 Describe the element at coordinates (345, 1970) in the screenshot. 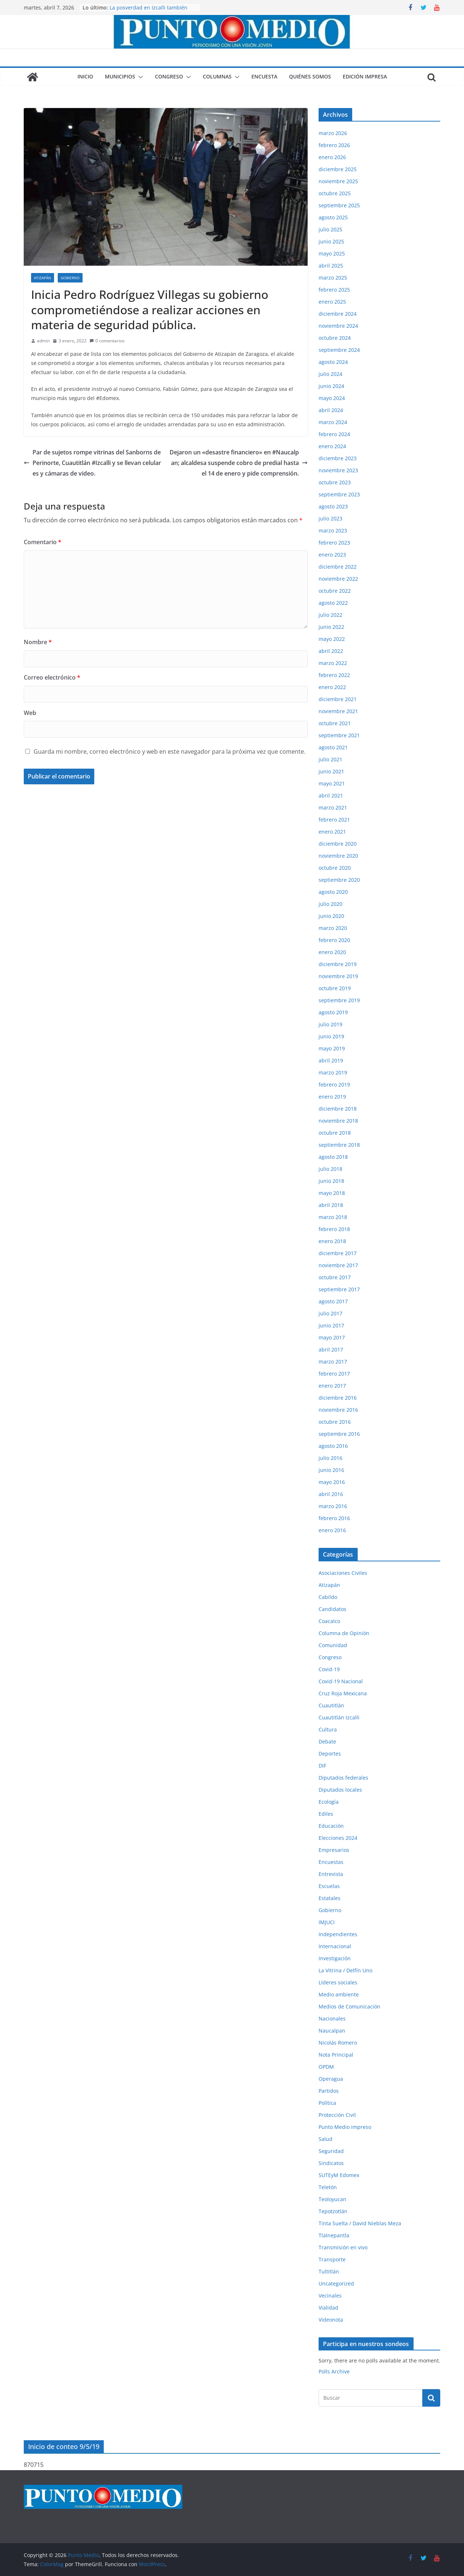

I see `La Vitrina / Delfín Uno` at that location.